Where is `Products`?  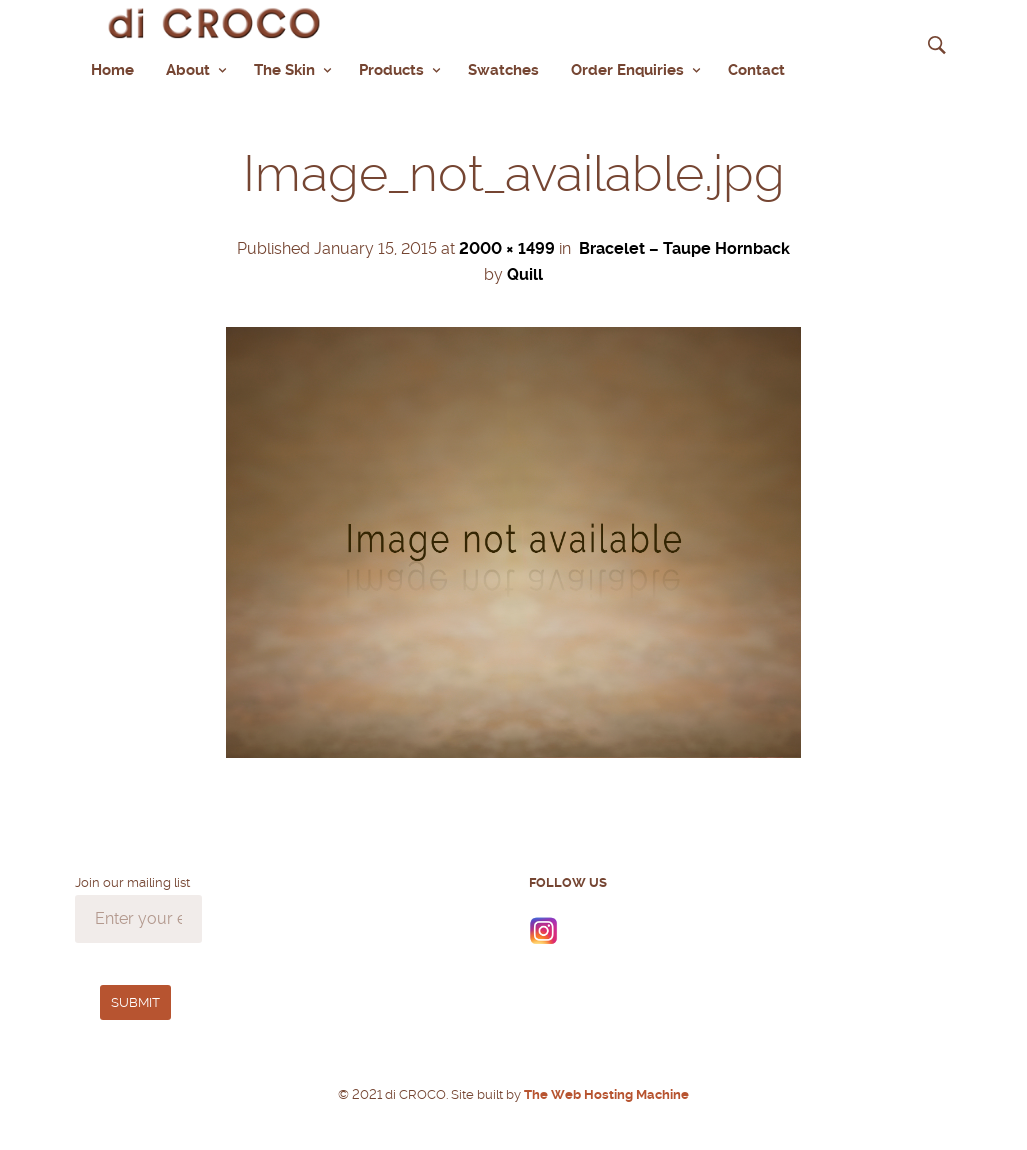 Products is located at coordinates (391, 70).